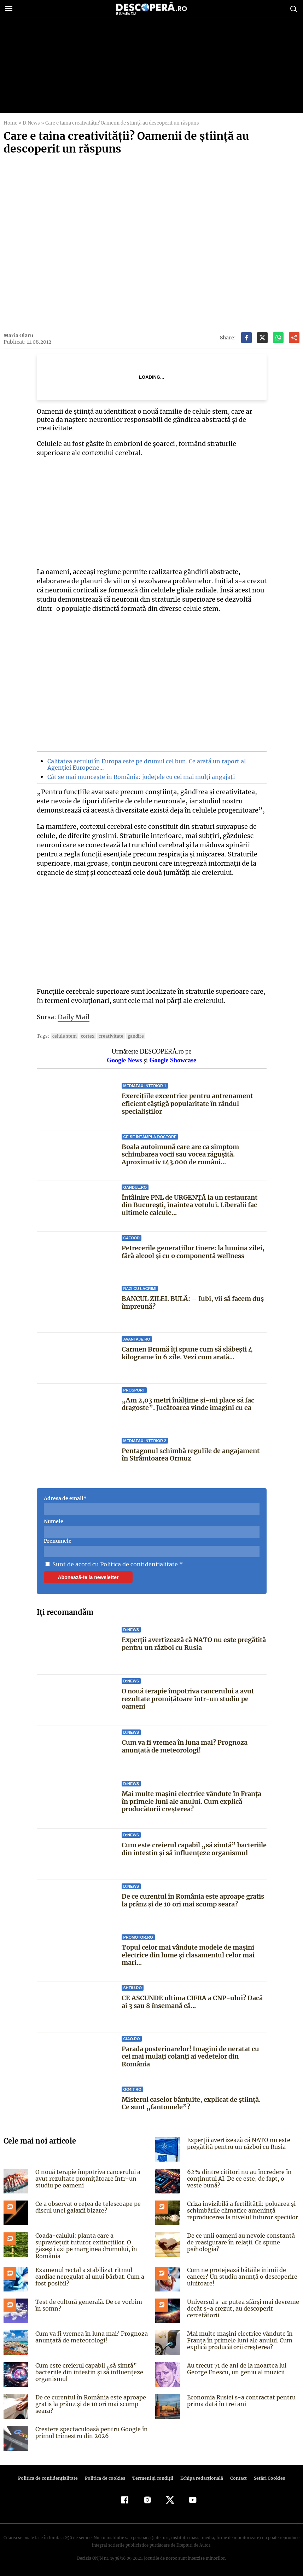 The image size is (303, 2576). What do you see at coordinates (106, 2475) in the screenshot?
I see `Politica de cookies` at bounding box center [106, 2475].